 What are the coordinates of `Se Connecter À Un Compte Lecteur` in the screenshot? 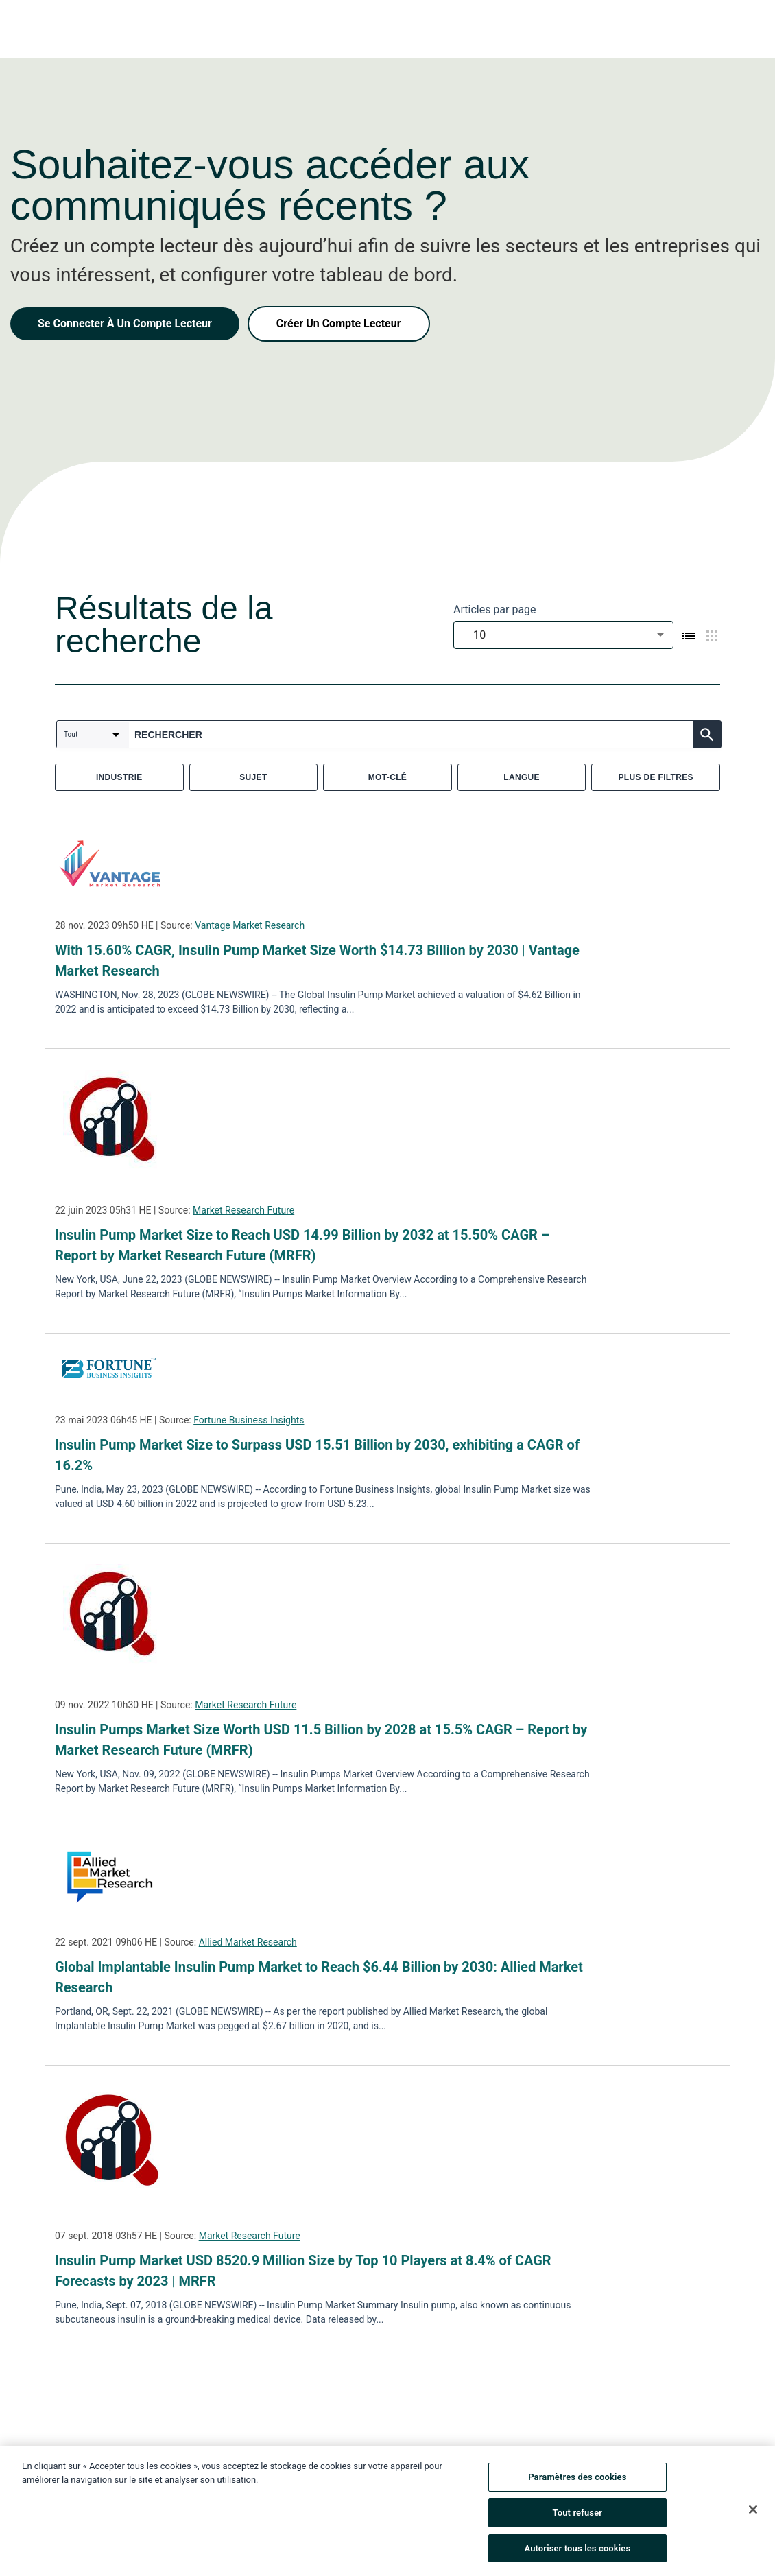 It's located at (125, 323).